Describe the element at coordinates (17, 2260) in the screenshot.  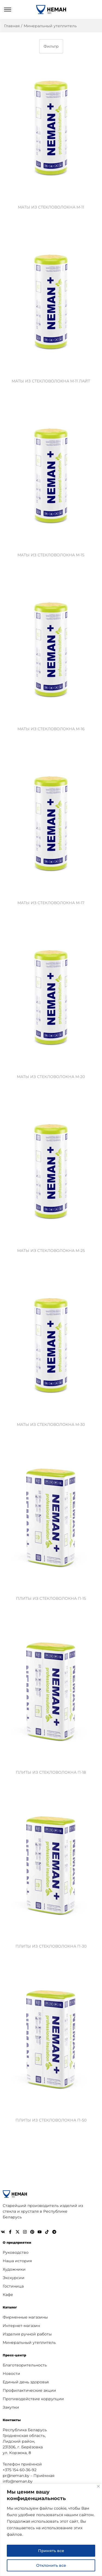
I see `Наша история` at that location.